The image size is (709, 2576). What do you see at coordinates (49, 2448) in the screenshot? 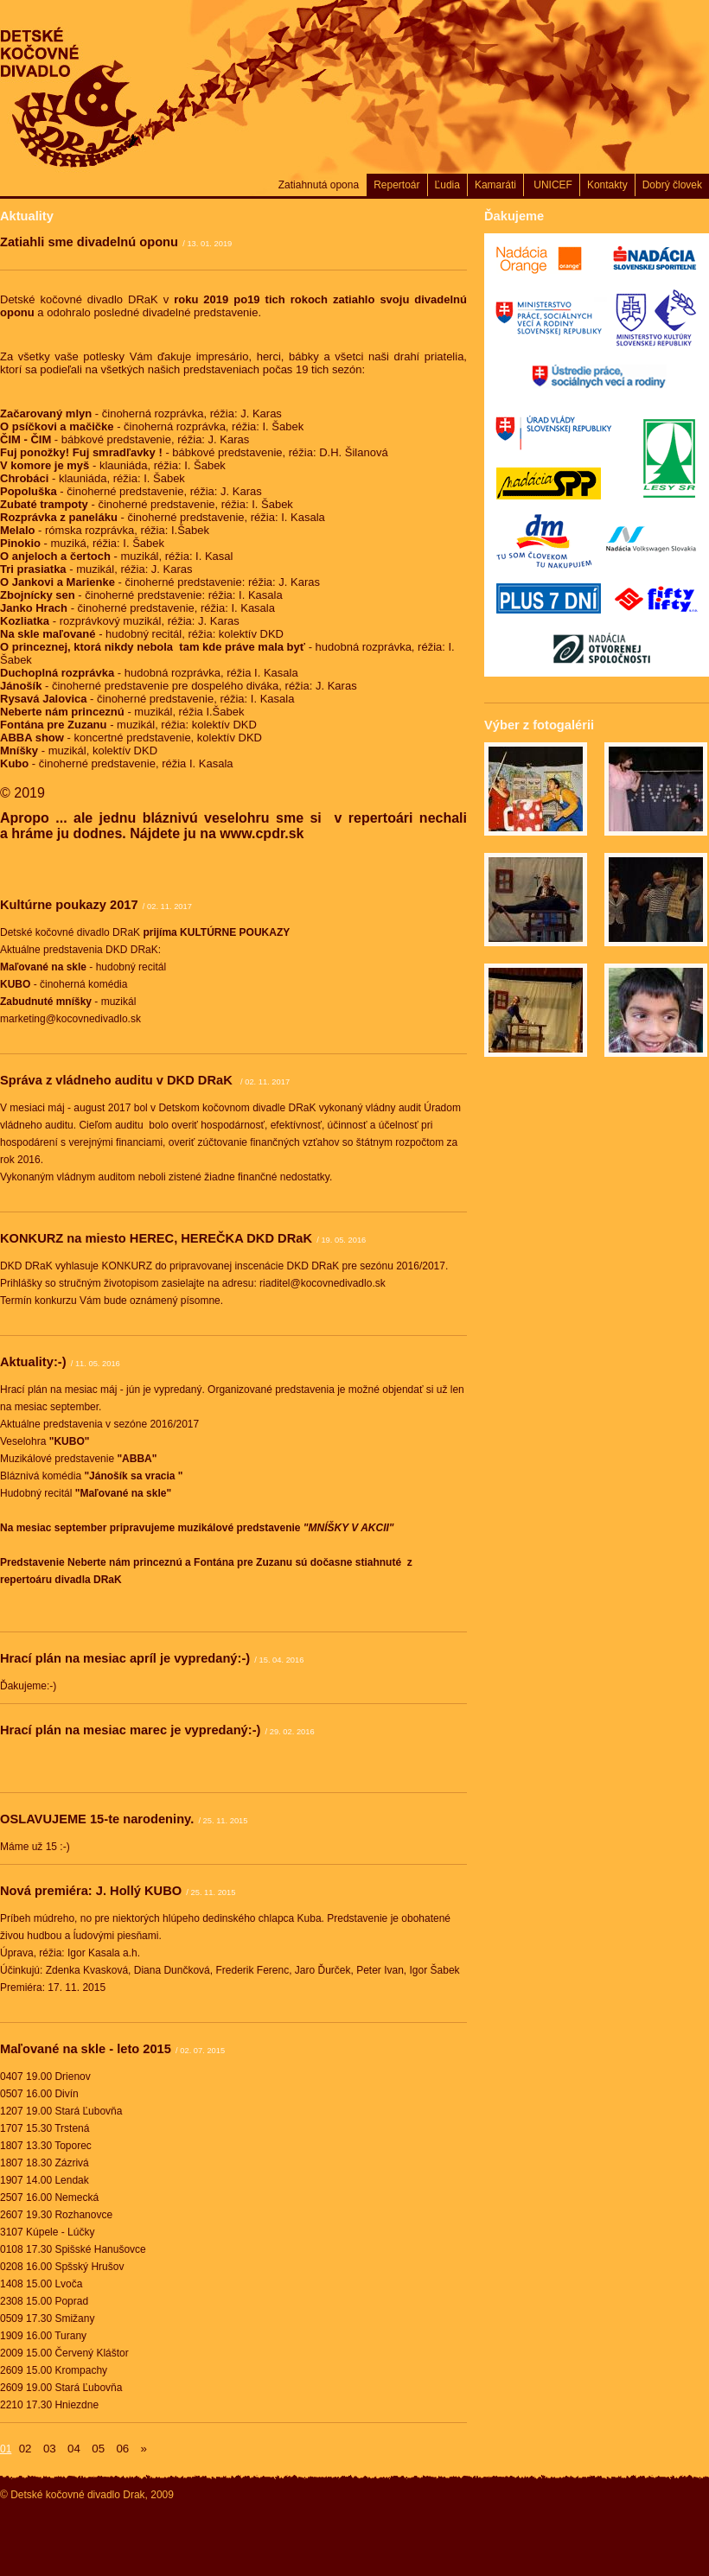
I see `03` at bounding box center [49, 2448].